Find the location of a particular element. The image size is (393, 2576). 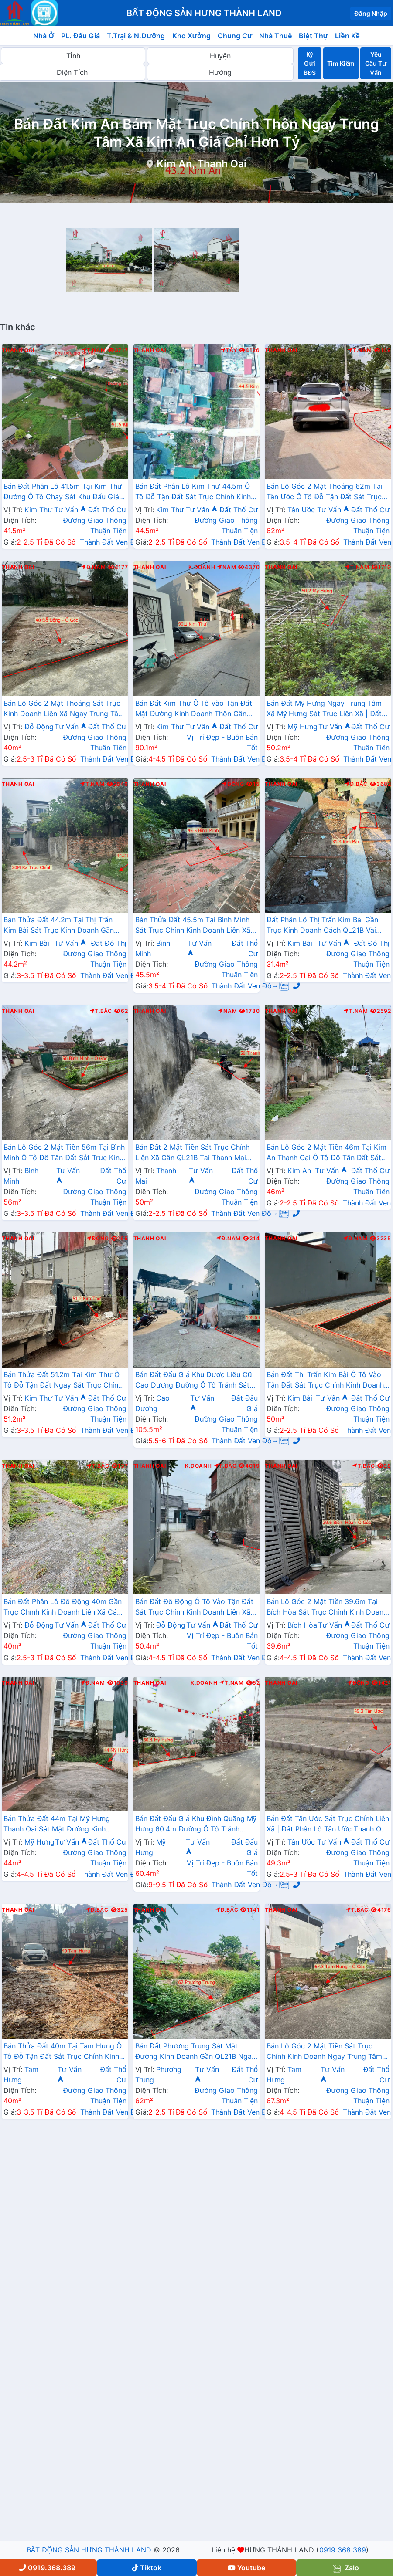

T.Trại & N.Dưỡng is located at coordinates (136, 35).